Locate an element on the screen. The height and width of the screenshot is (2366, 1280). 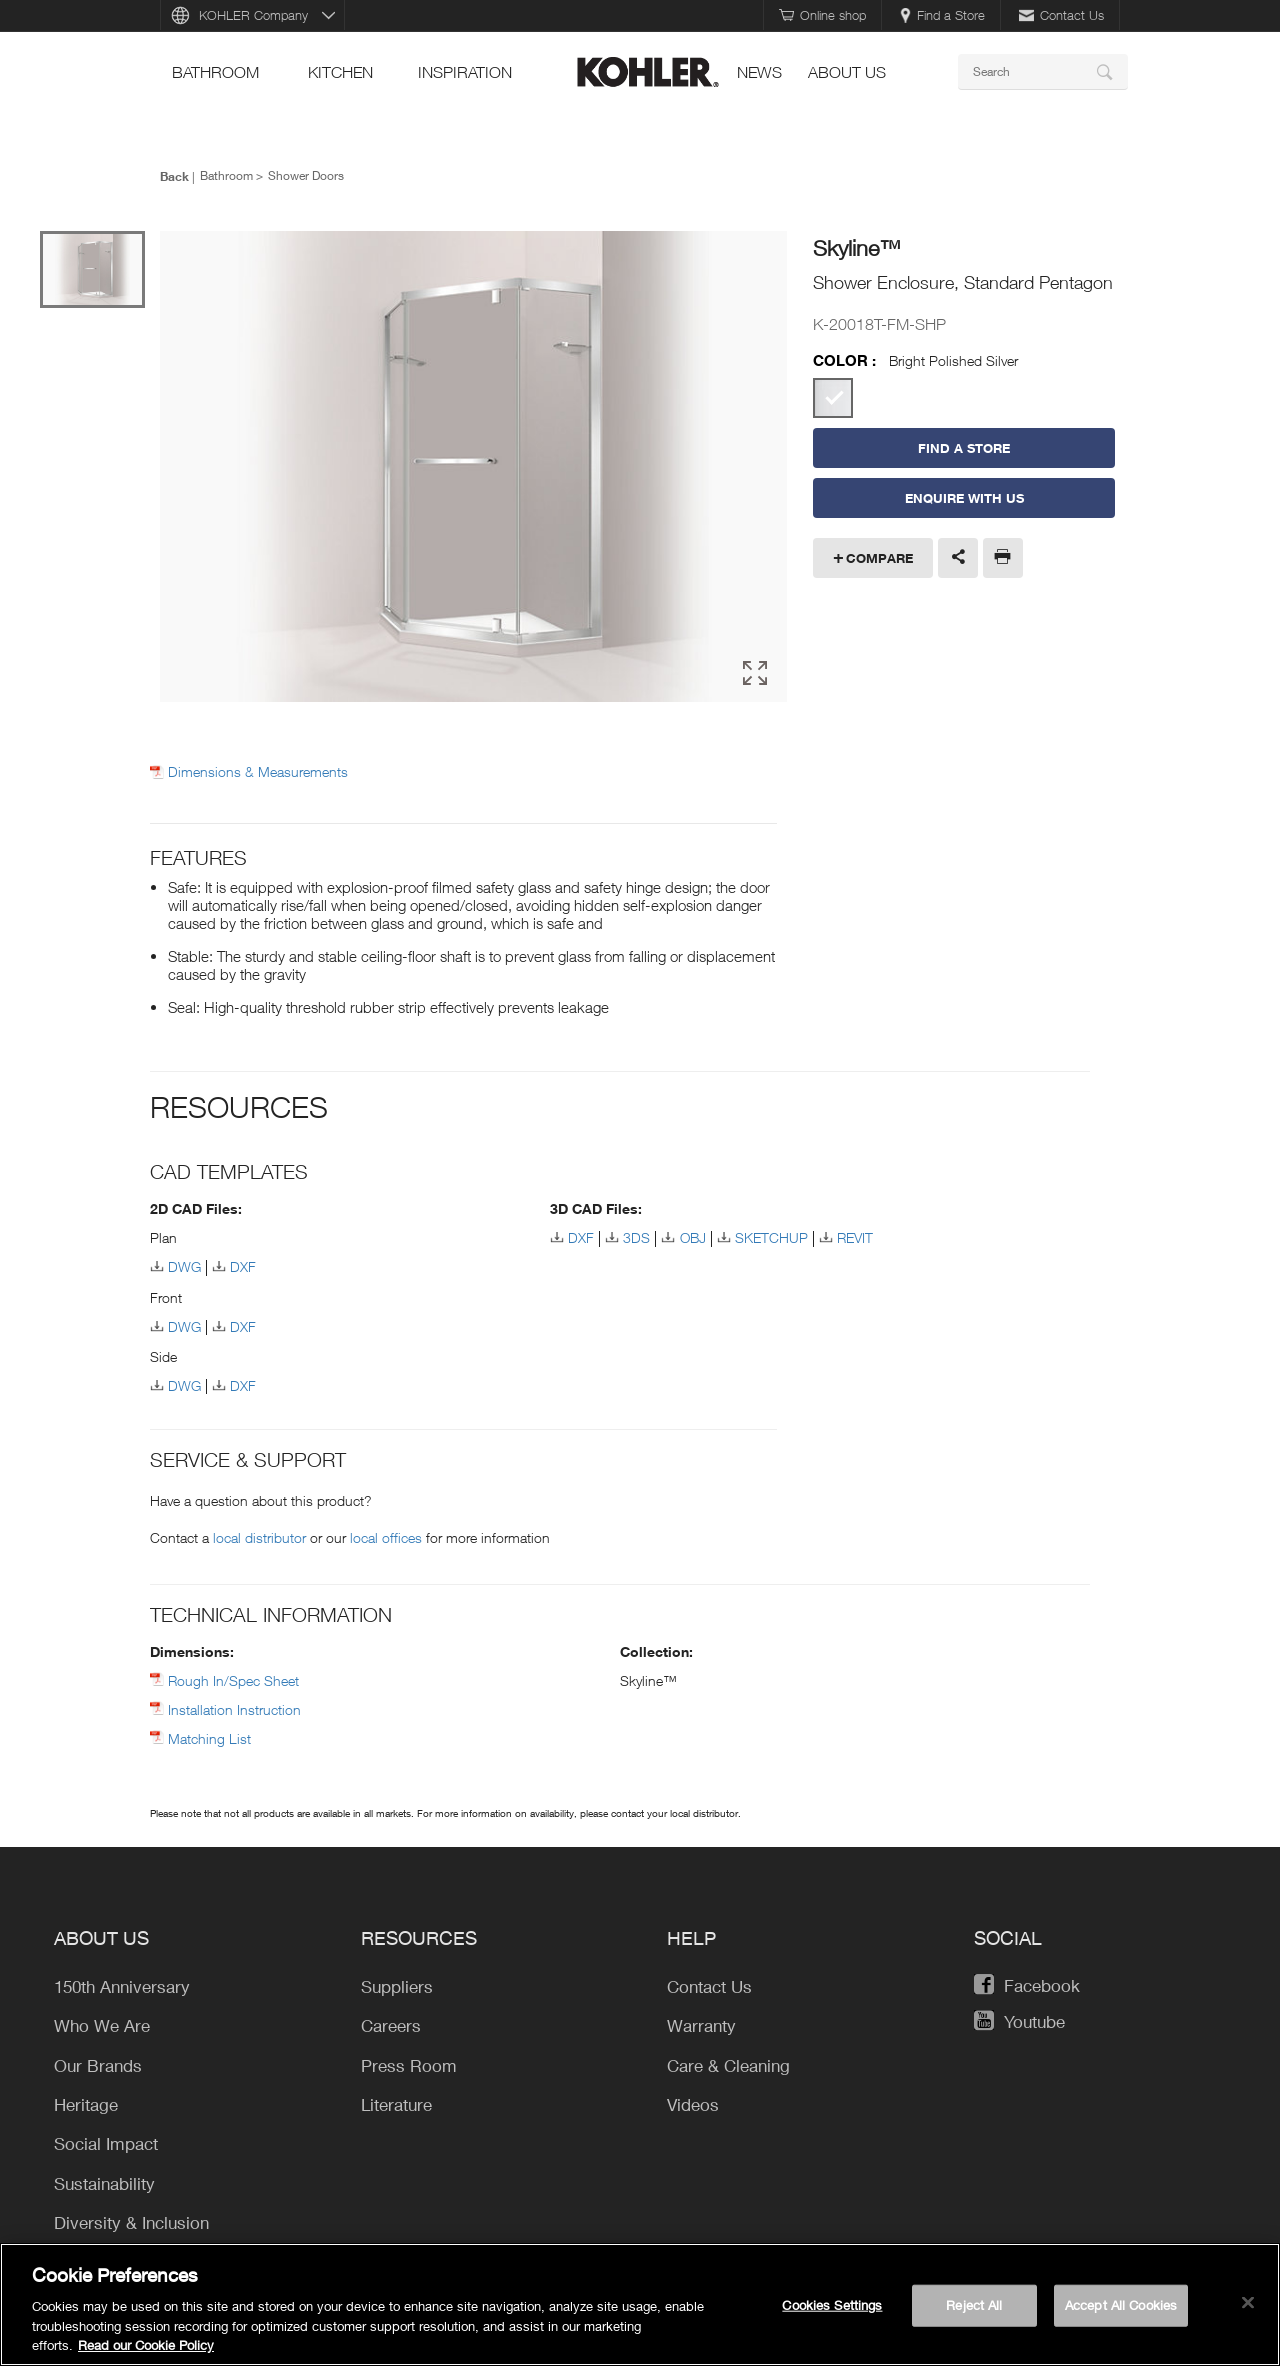
[Close] is located at coordinates (1248, 2303).